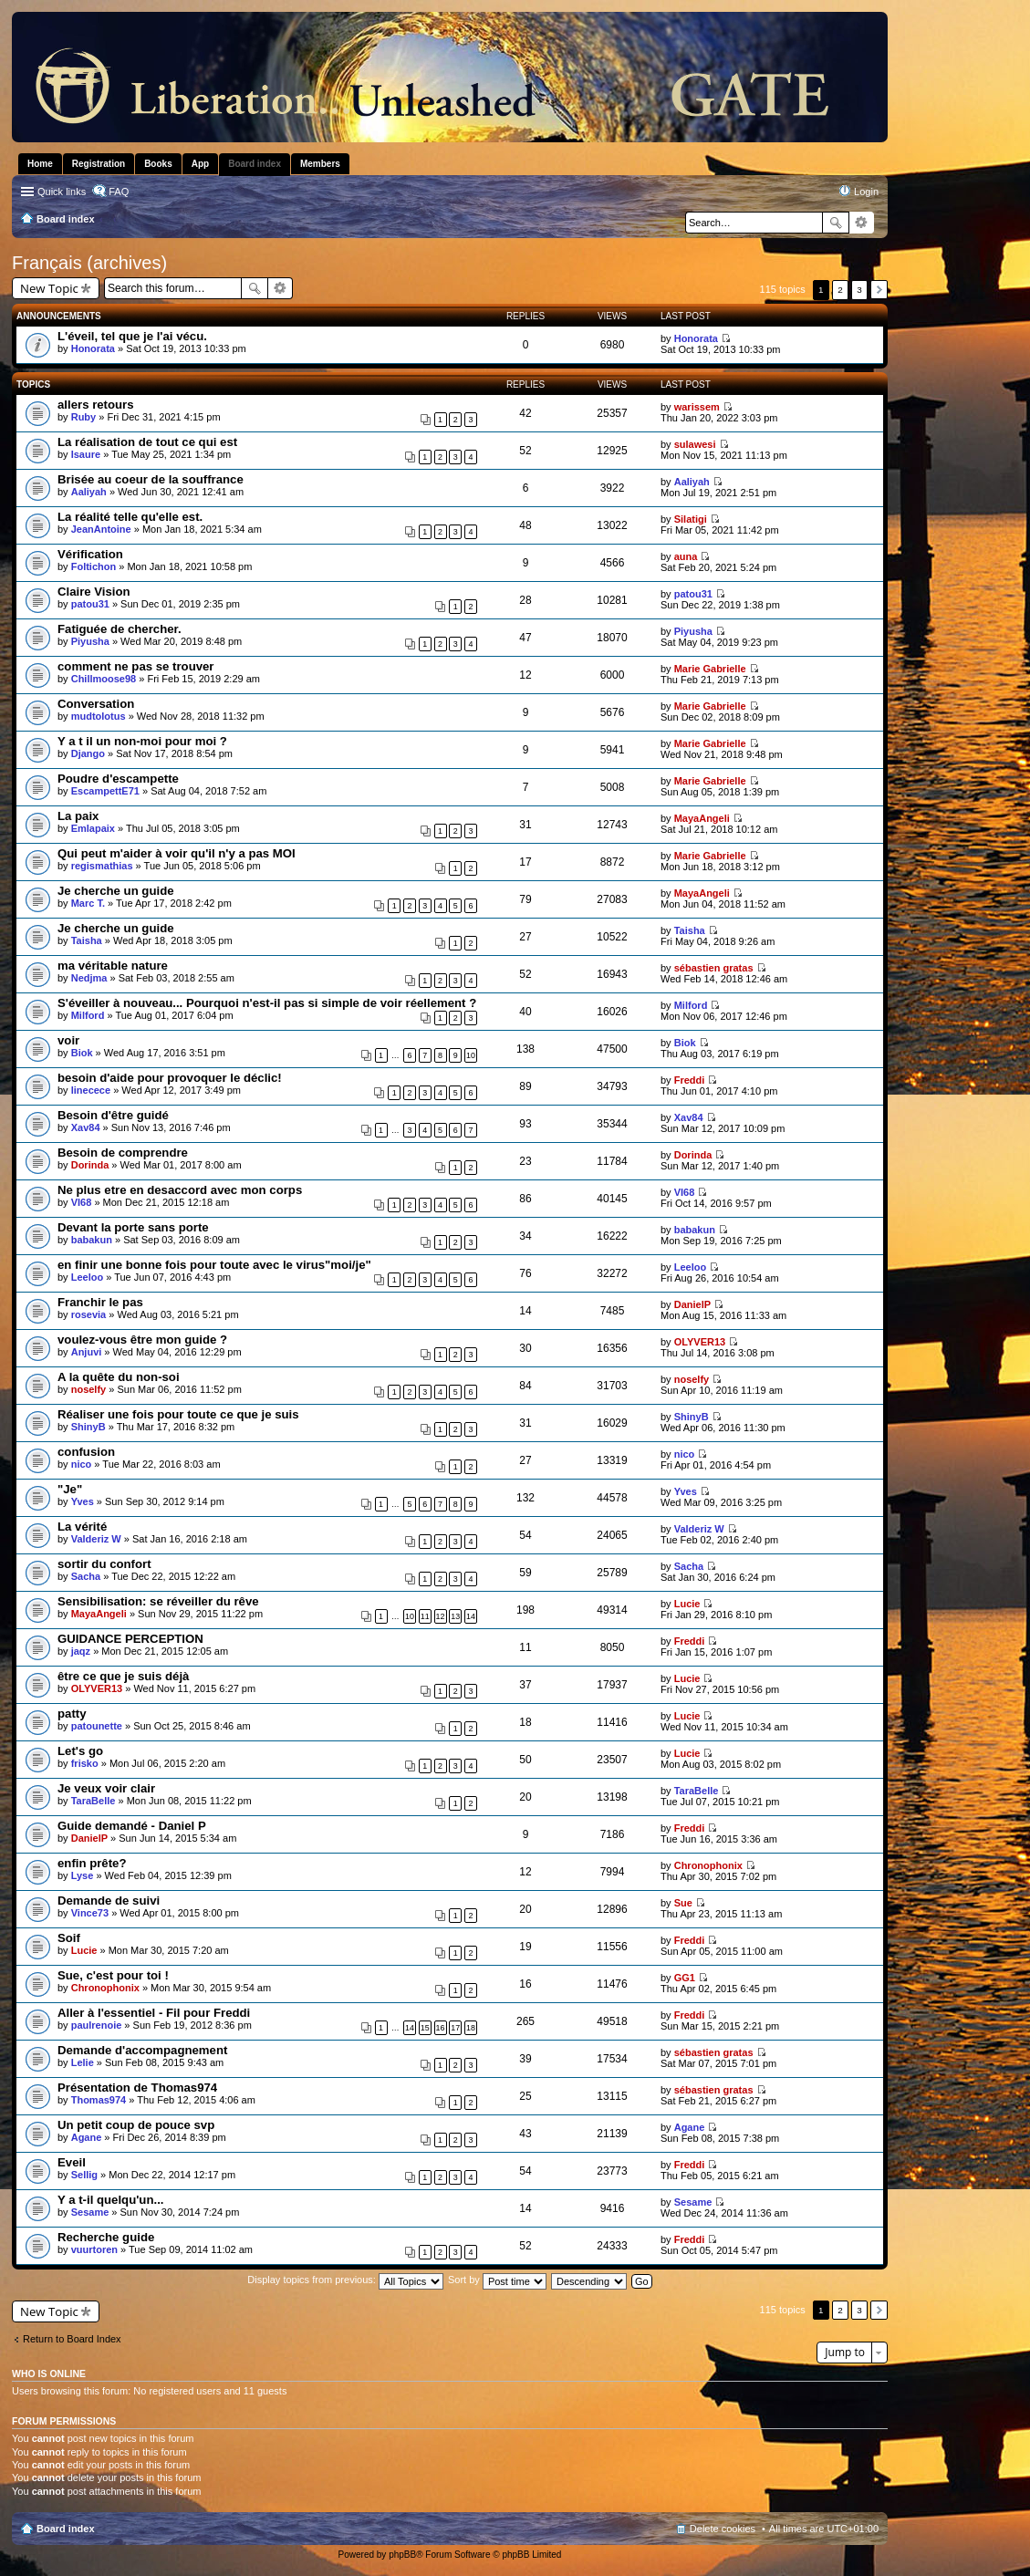 Image resolution: width=1030 pixels, height=2576 pixels. I want to click on Let's go, so click(80, 1751).